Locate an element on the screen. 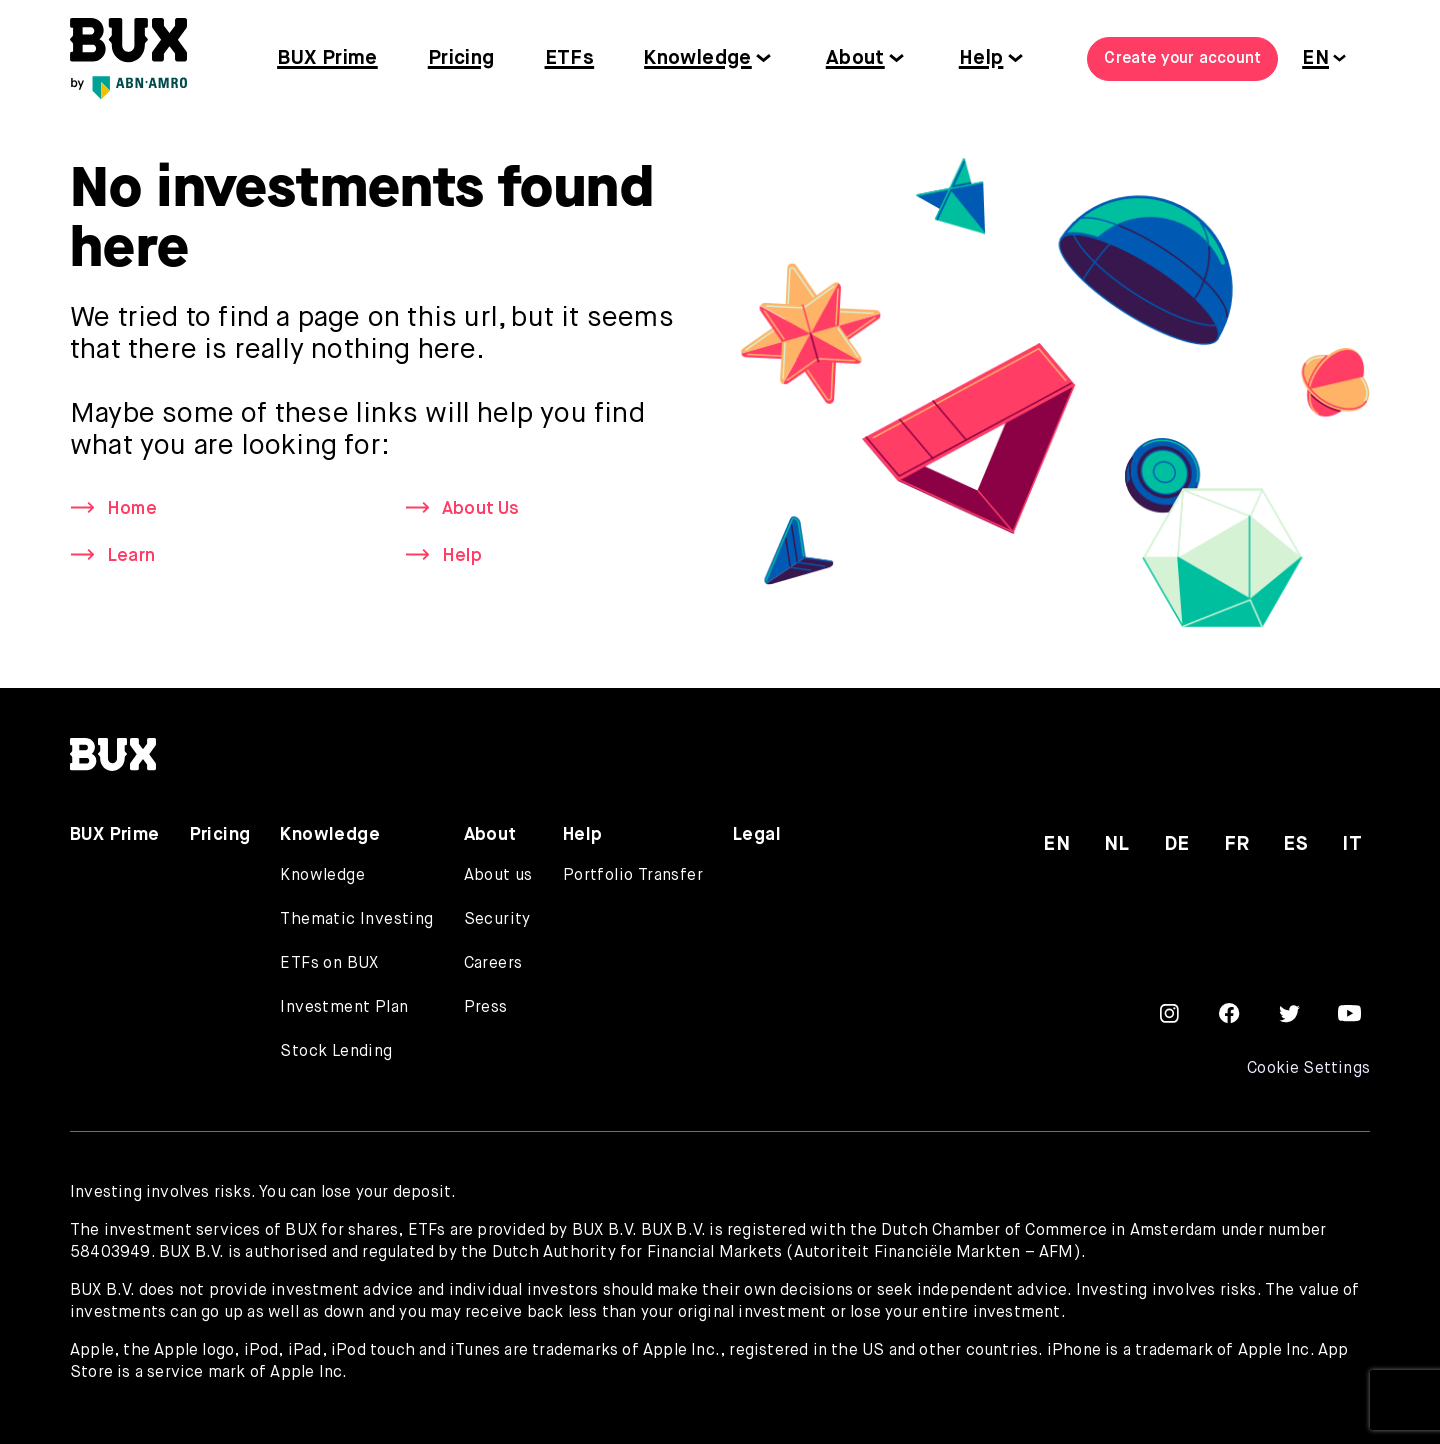 The height and width of the screenshot is (1444, 1440). Home is located at coordinates (132, 509).